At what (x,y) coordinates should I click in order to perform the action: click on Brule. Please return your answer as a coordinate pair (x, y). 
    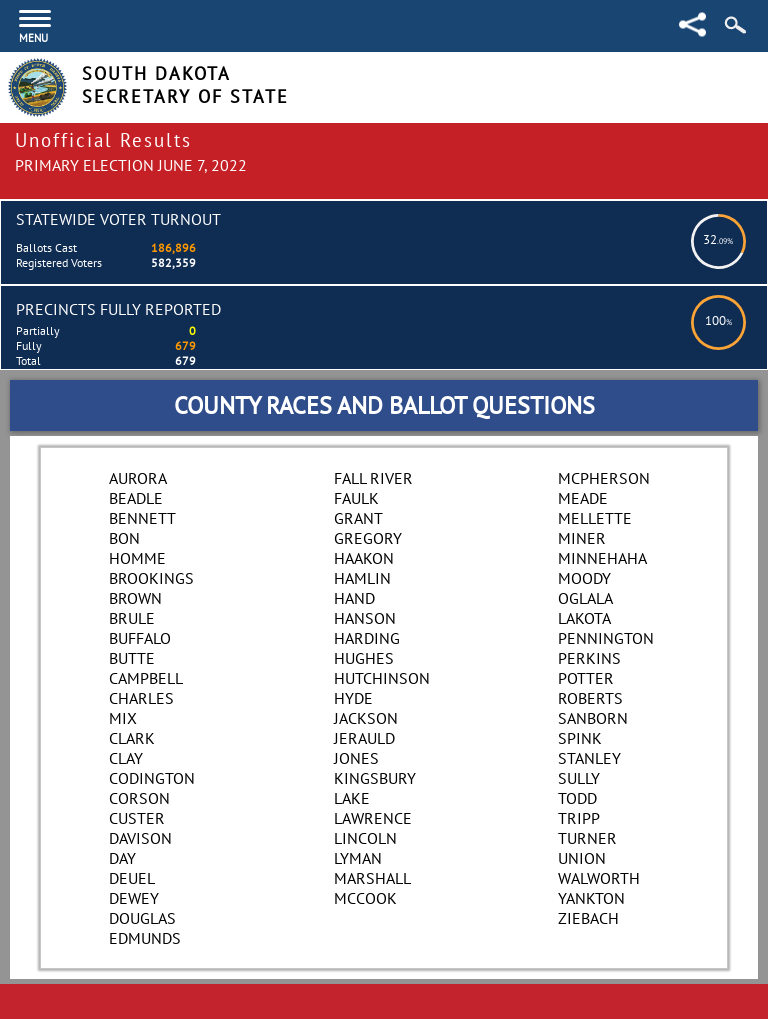
    Looking at the image, I should click on (132, 618).